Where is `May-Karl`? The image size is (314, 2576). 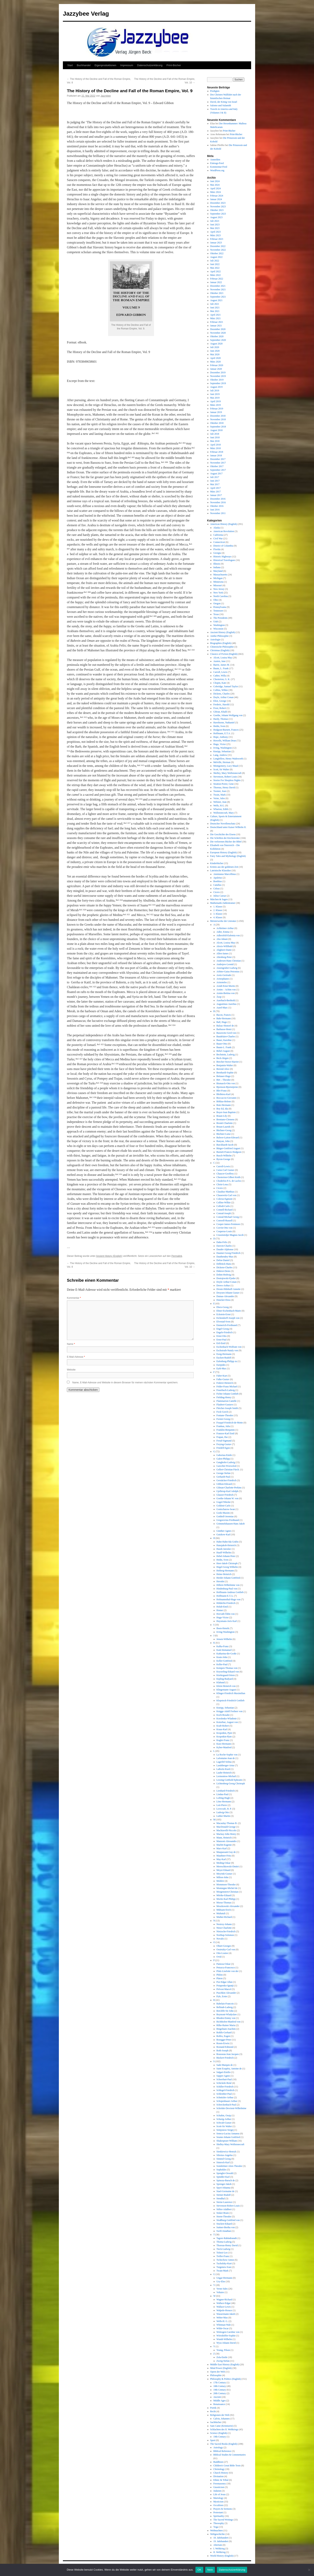 May-Karl is located at coordinates (221, 1859).